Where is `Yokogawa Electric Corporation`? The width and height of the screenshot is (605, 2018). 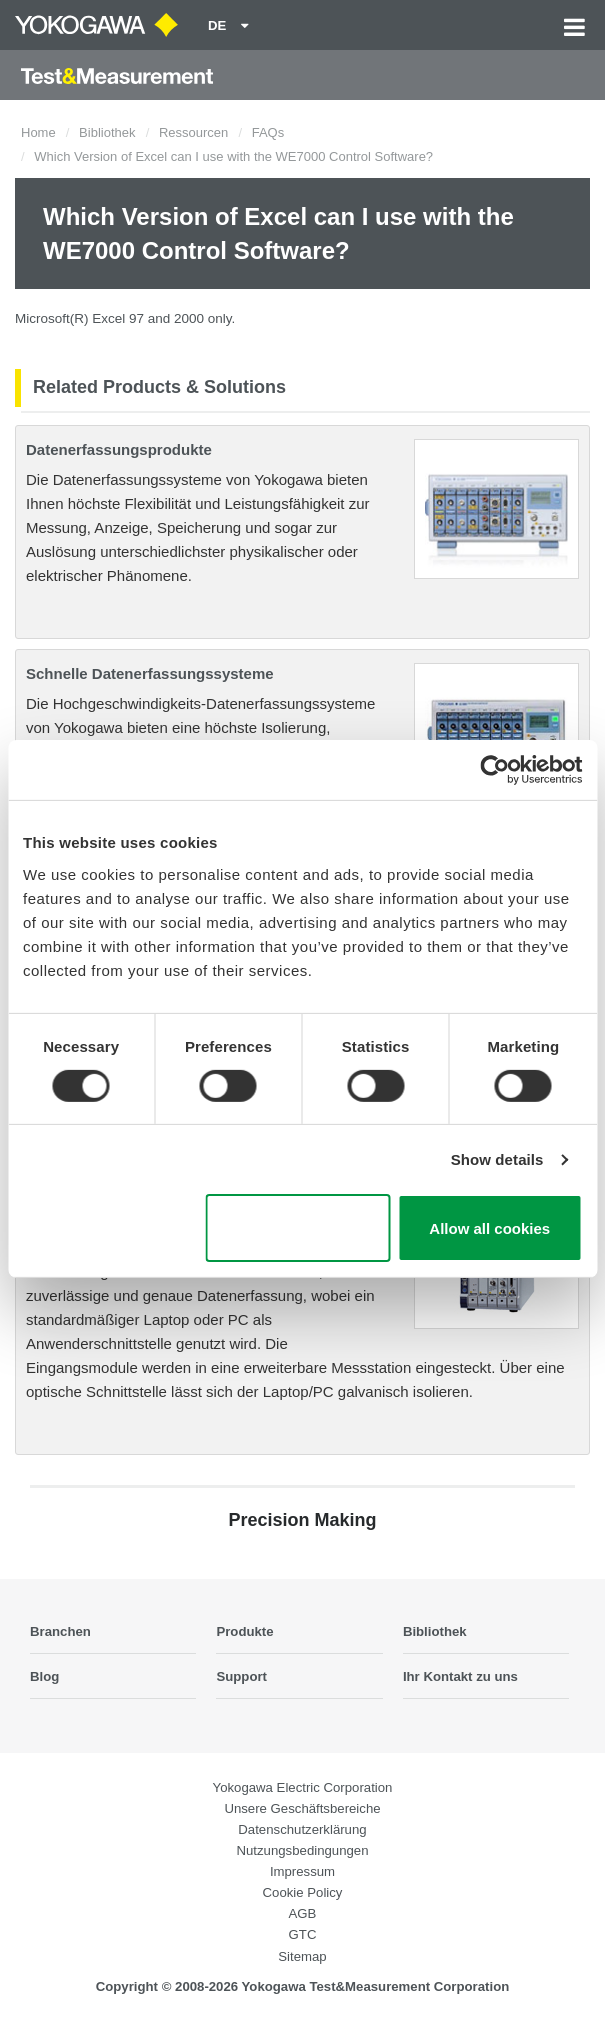 Yokogawa Electric Corporation is located at coordinates (303, 1787).